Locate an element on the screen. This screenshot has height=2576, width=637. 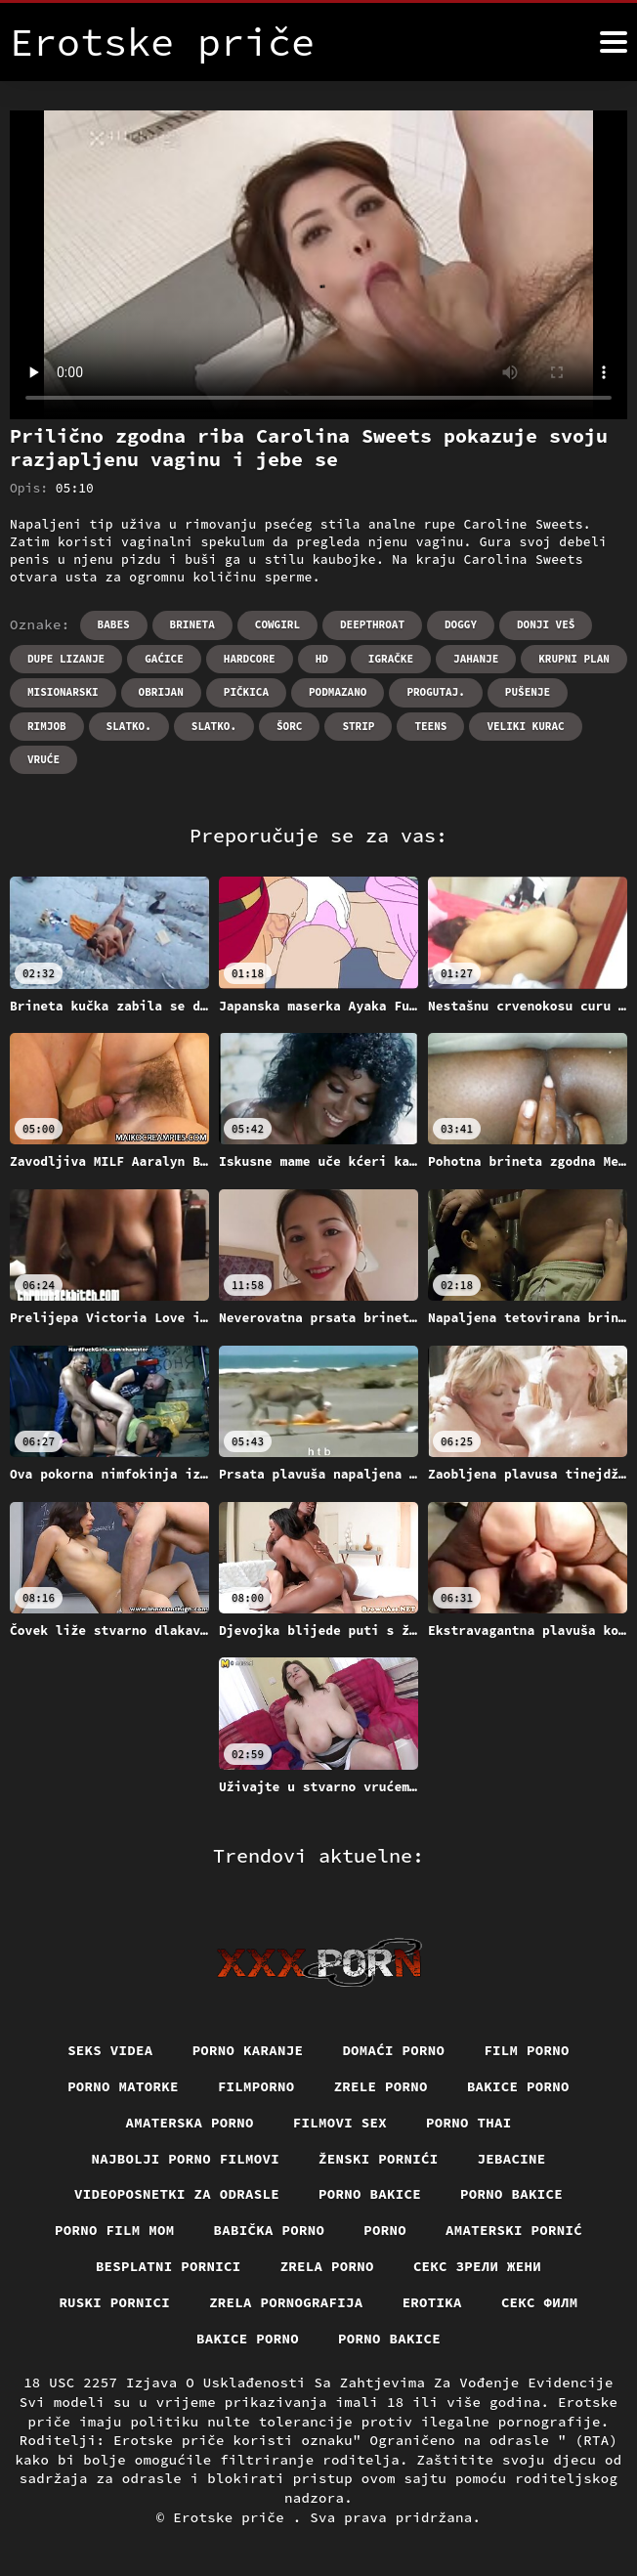
Porno film mom is located at coordinates (115, 2230).